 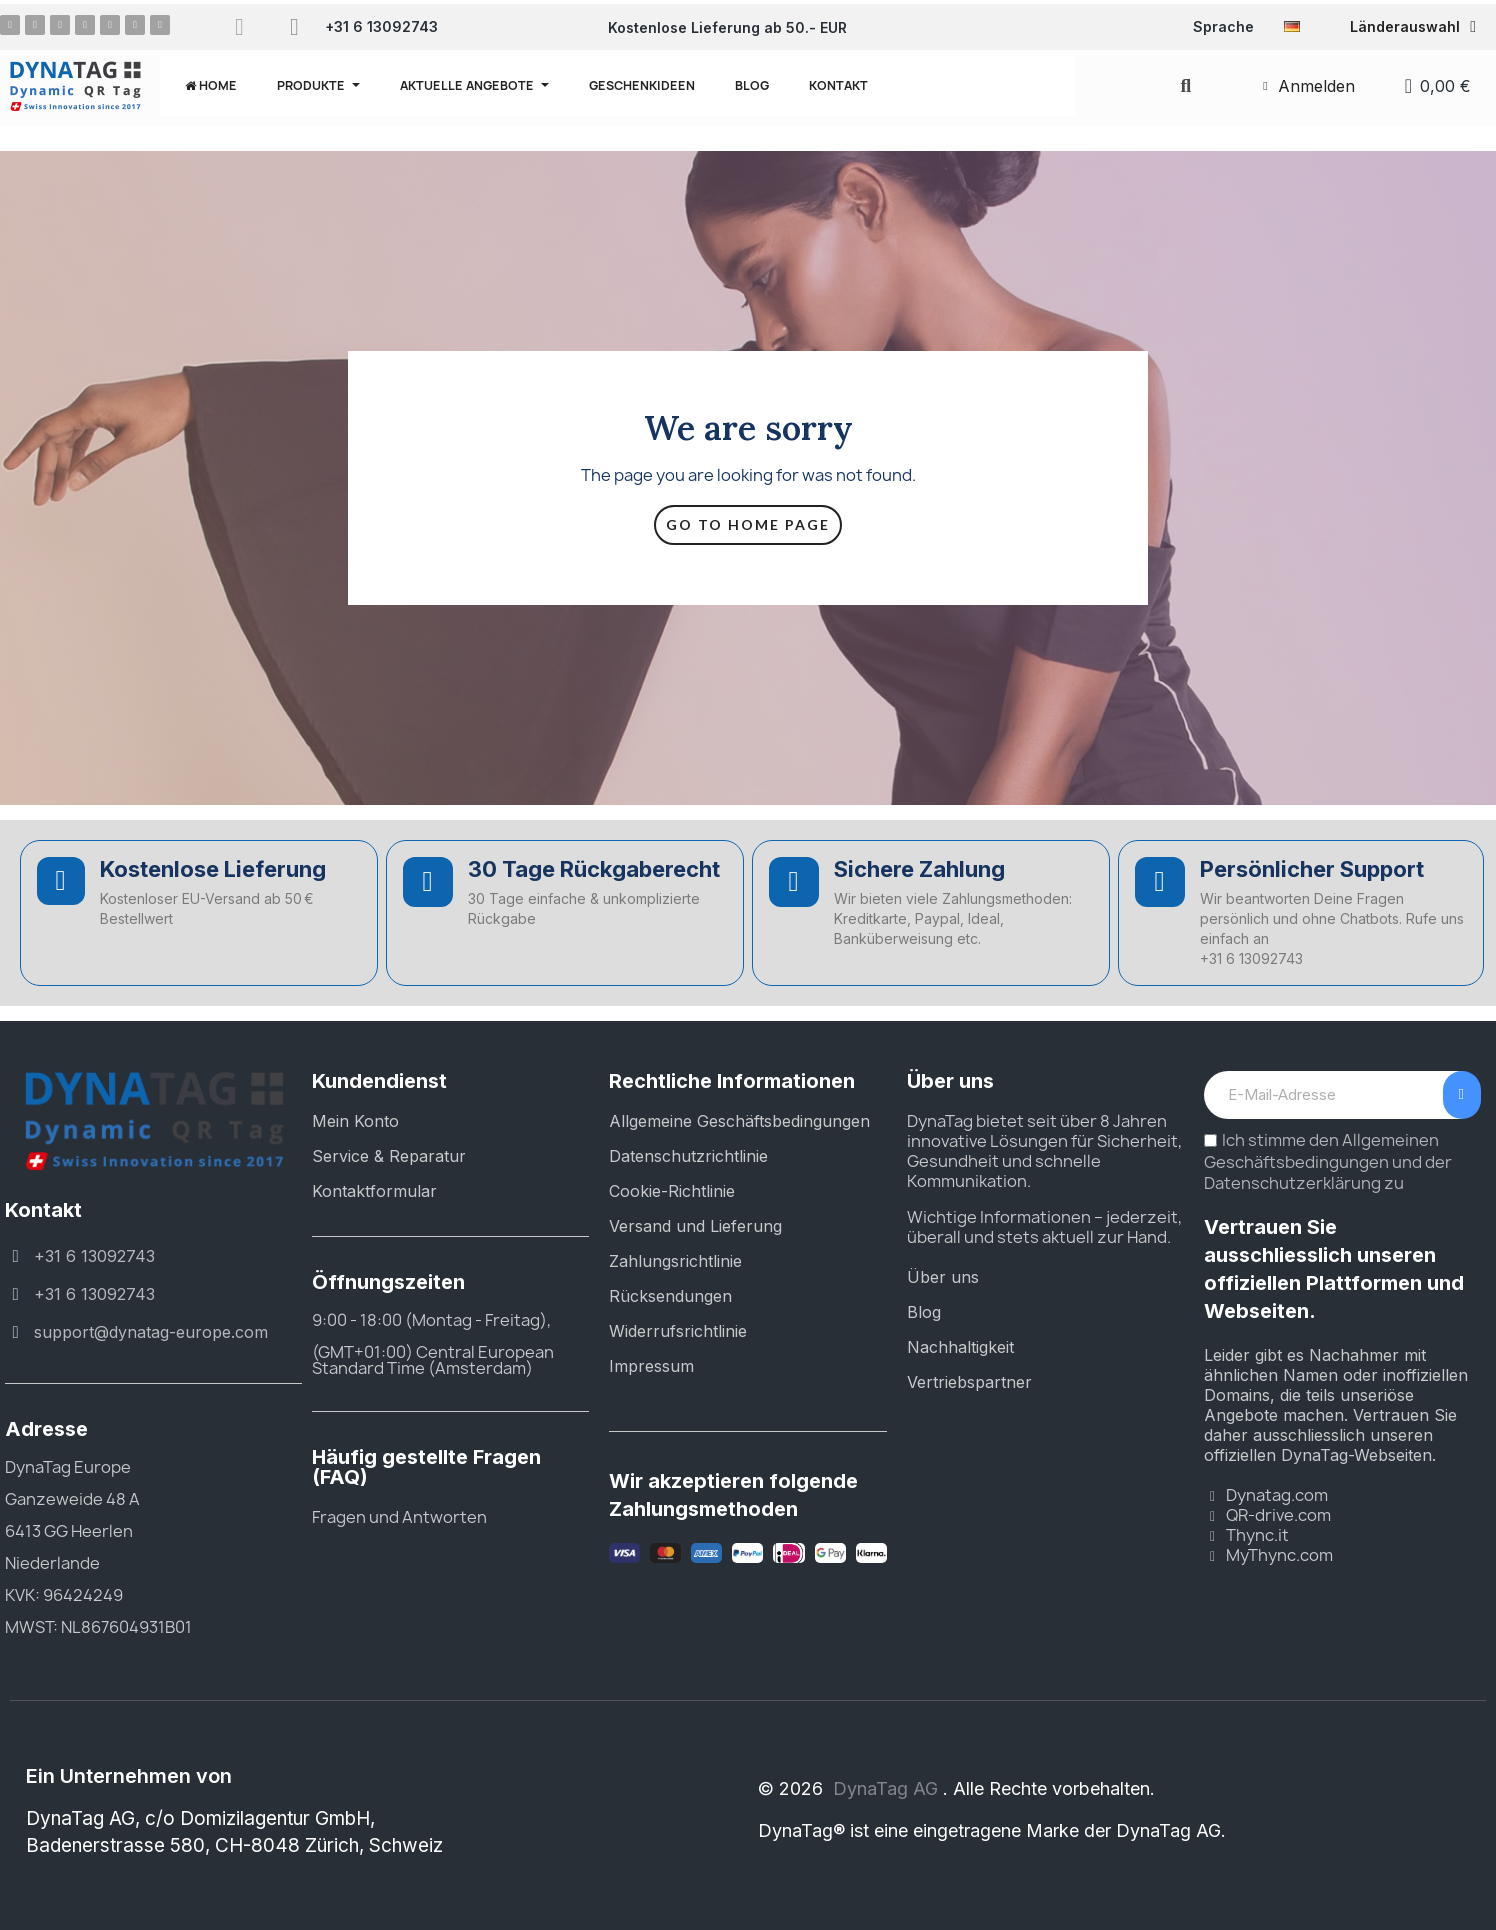 What do you see at coordinates (160, 25) in the screenshot?
I see `[Tiktok]` at bounding box center [160, 25].